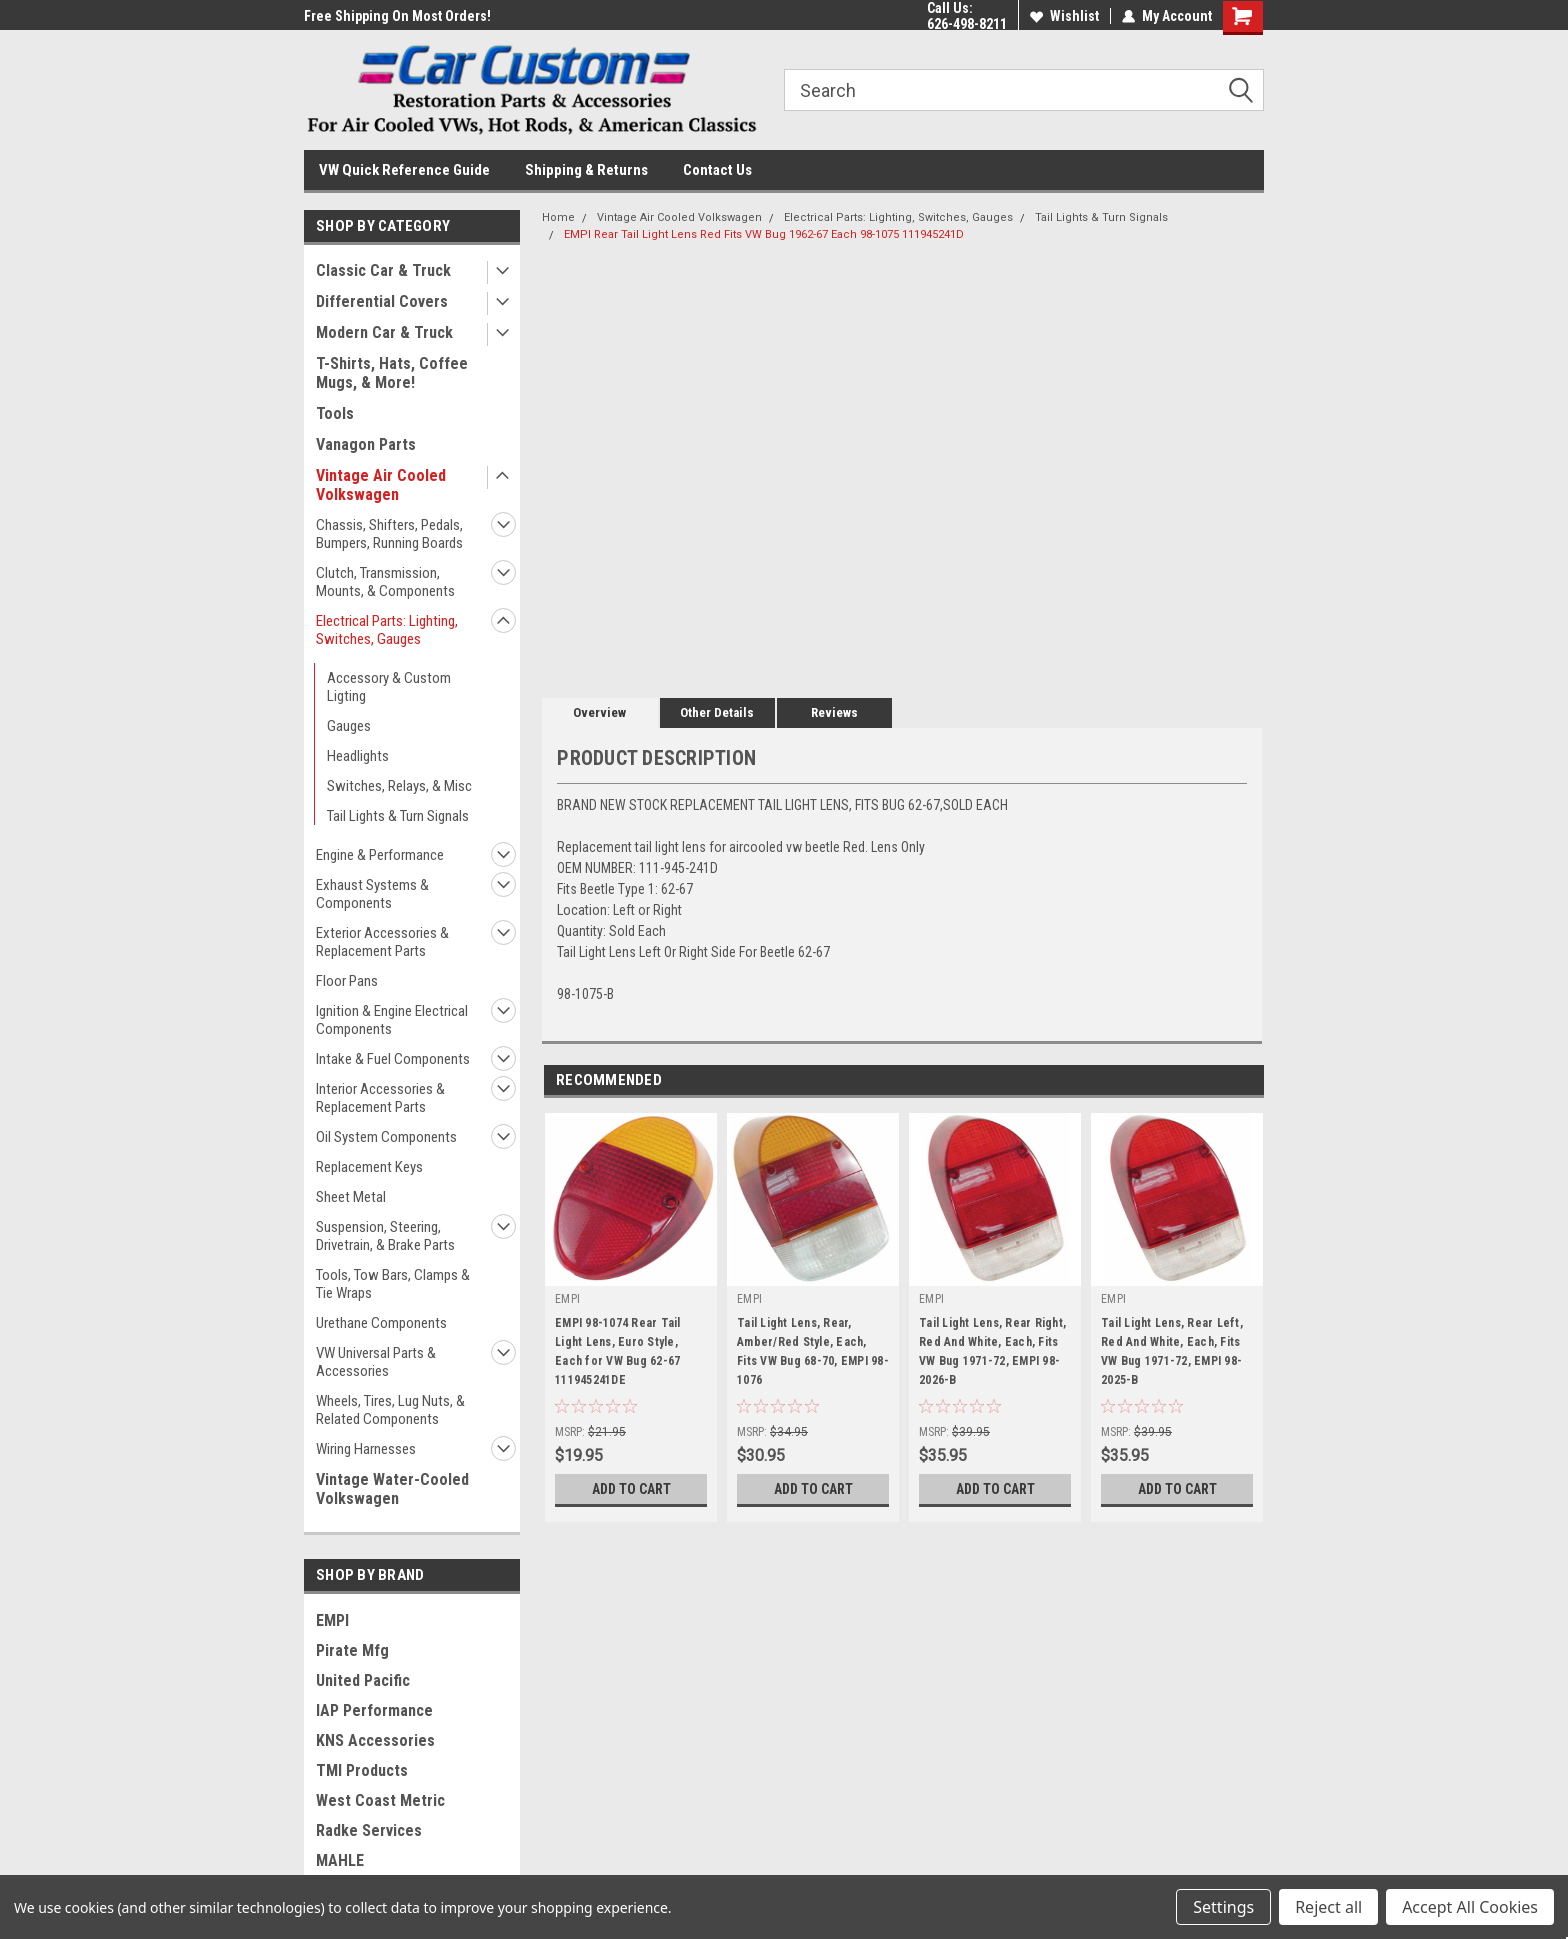 Image resolution: width=1568 pixels, height=1939 pixels. Describe the element at coordinates (385, 582) in the screenshot. I see `Clutch, Transmission, Mounts, & Components` at that location.